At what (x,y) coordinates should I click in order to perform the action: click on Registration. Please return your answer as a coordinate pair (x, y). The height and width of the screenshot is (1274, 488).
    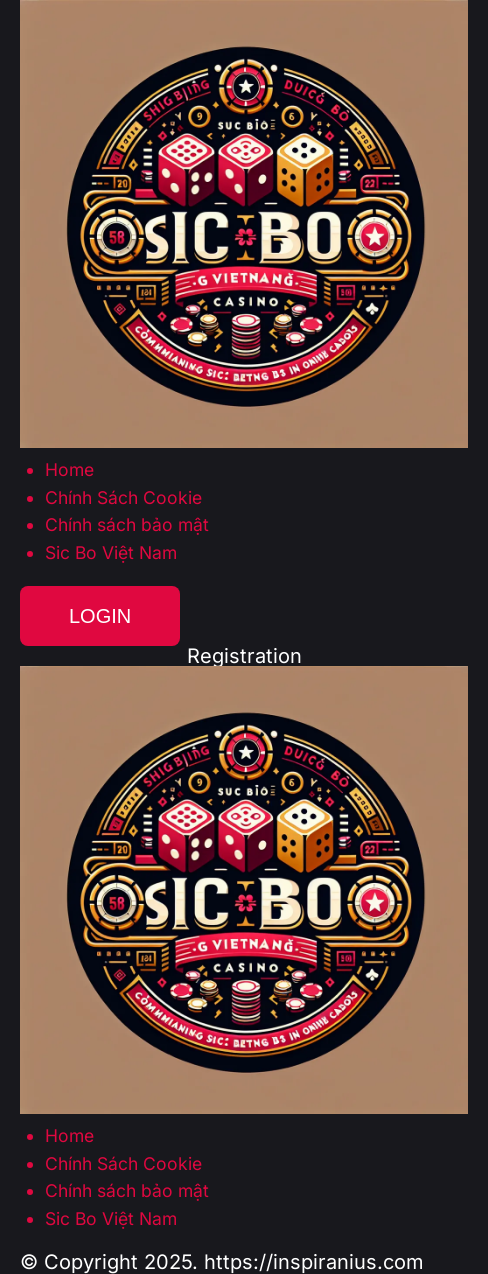
    Looking at the image, I should click on (244, 656).